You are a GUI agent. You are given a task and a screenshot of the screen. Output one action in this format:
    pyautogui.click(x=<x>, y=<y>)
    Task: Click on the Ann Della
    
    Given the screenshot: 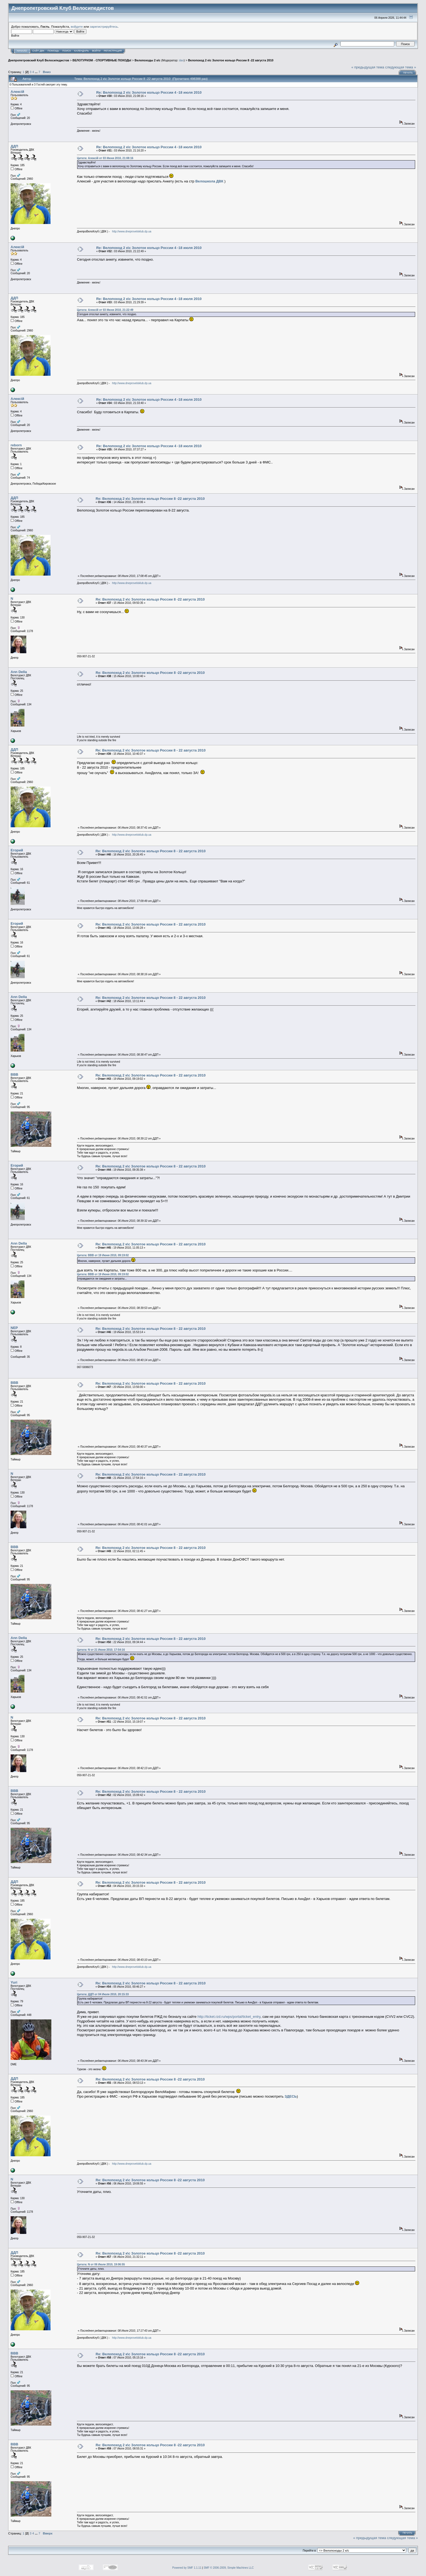 What is the action you would take?
    pyautogui.click(x=19, y=672)
    